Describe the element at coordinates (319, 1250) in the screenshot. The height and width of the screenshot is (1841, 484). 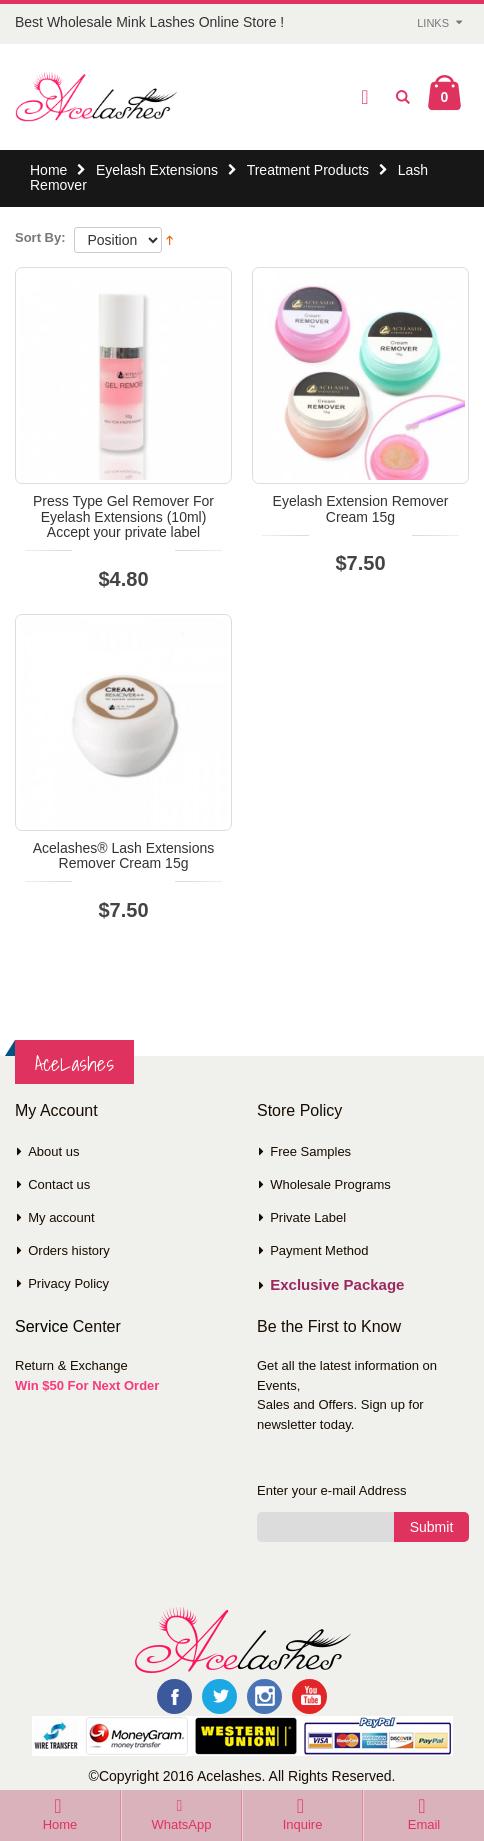
I see `Payment Method` at that location.